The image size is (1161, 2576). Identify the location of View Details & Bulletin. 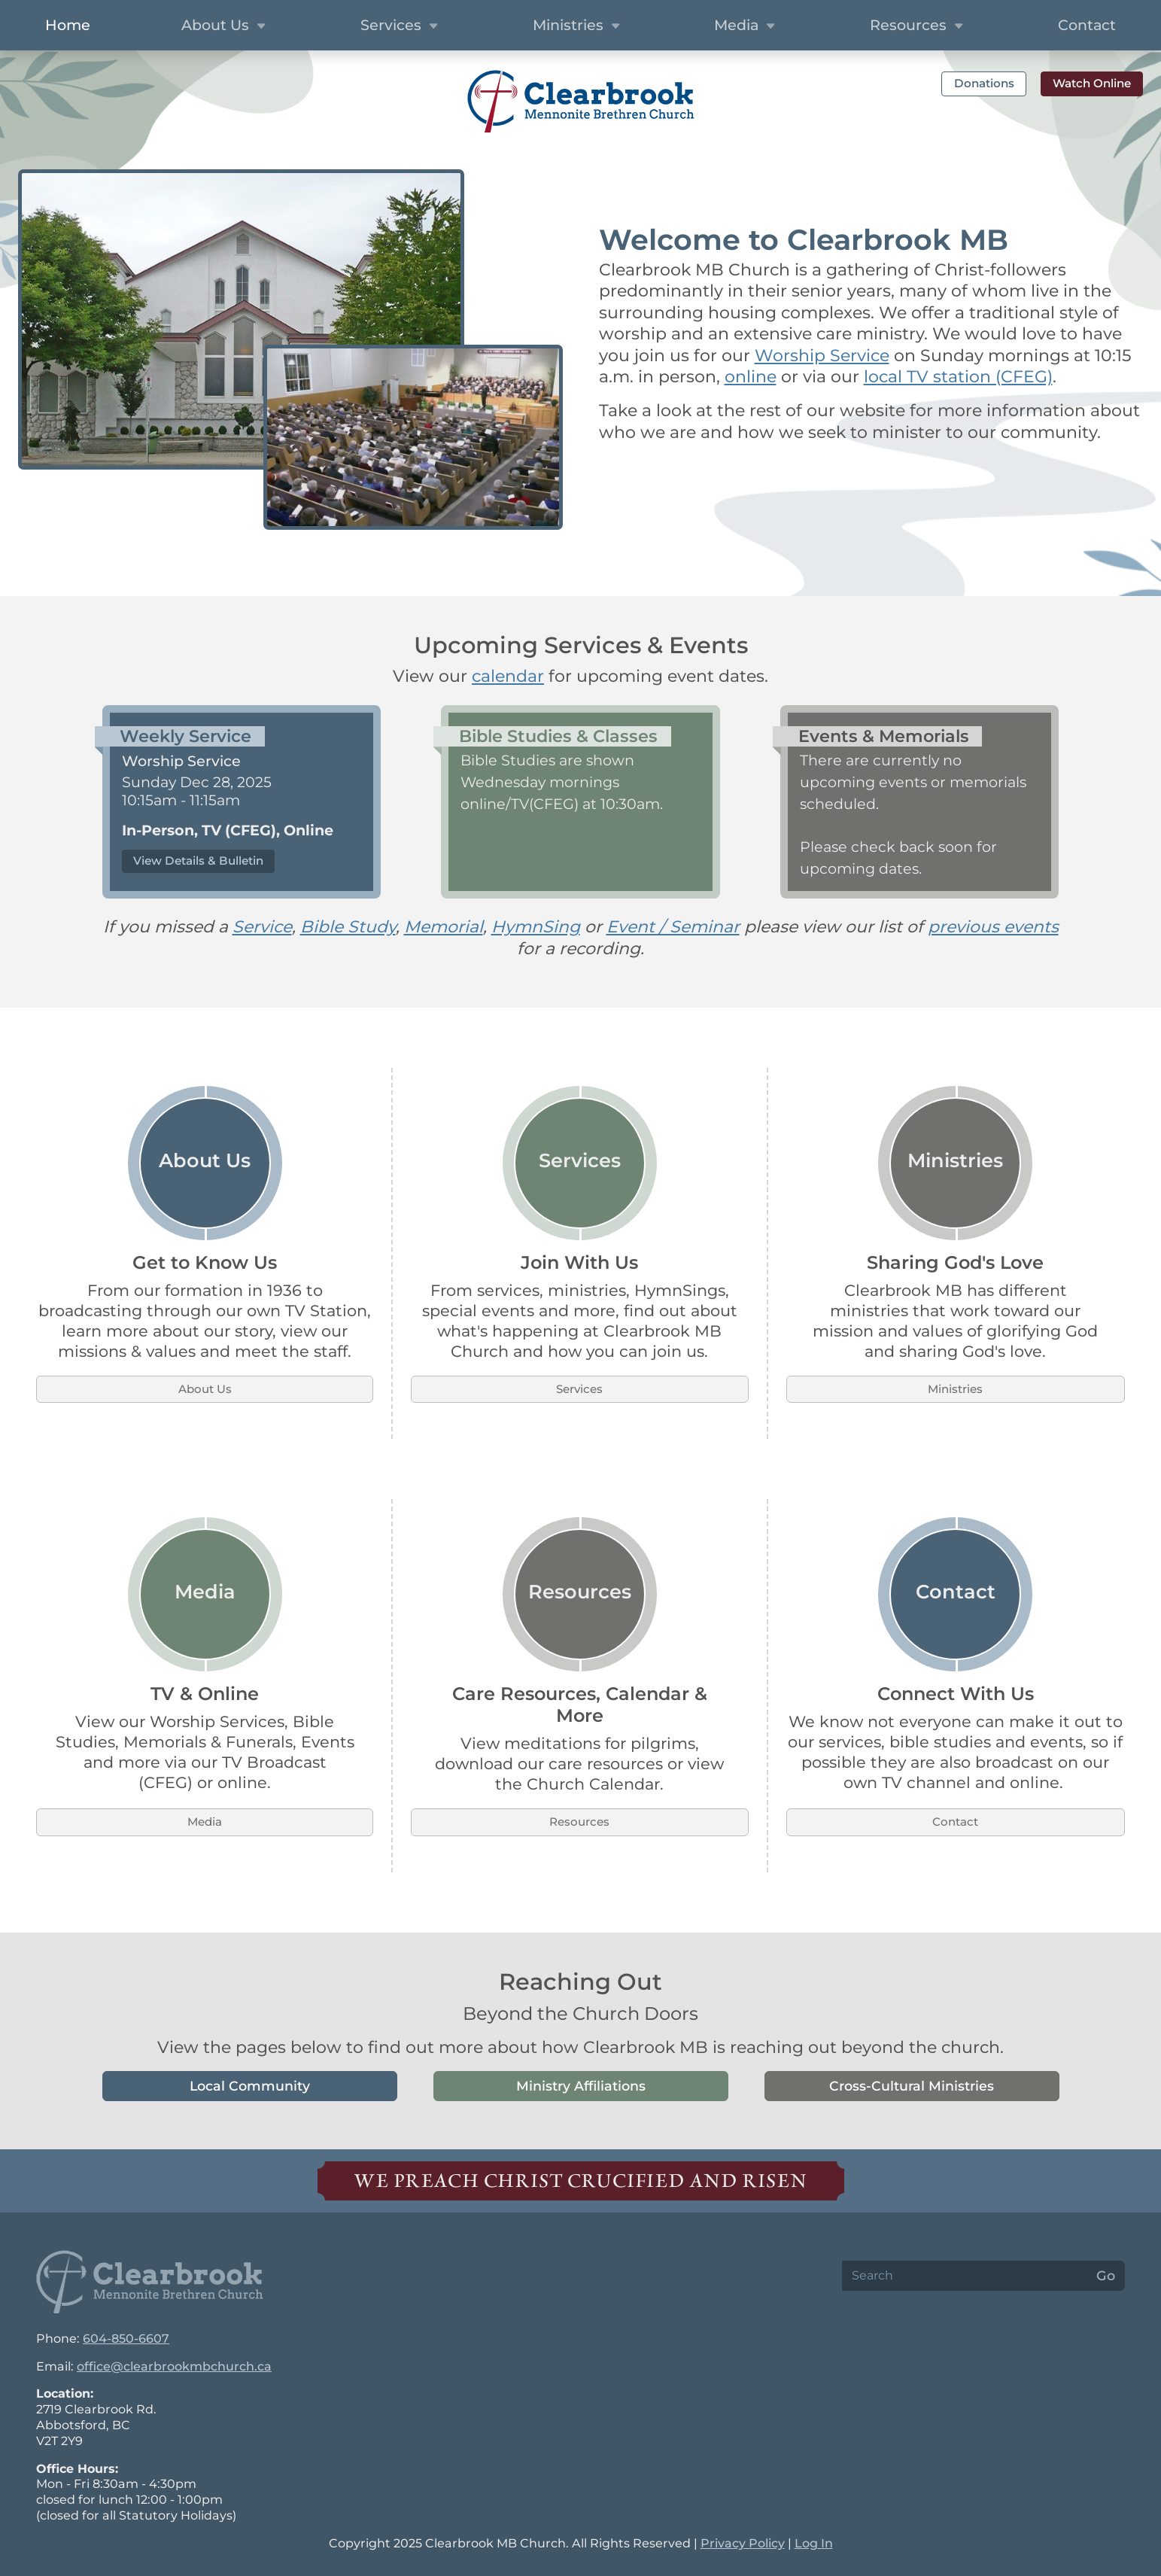
(198, 860).